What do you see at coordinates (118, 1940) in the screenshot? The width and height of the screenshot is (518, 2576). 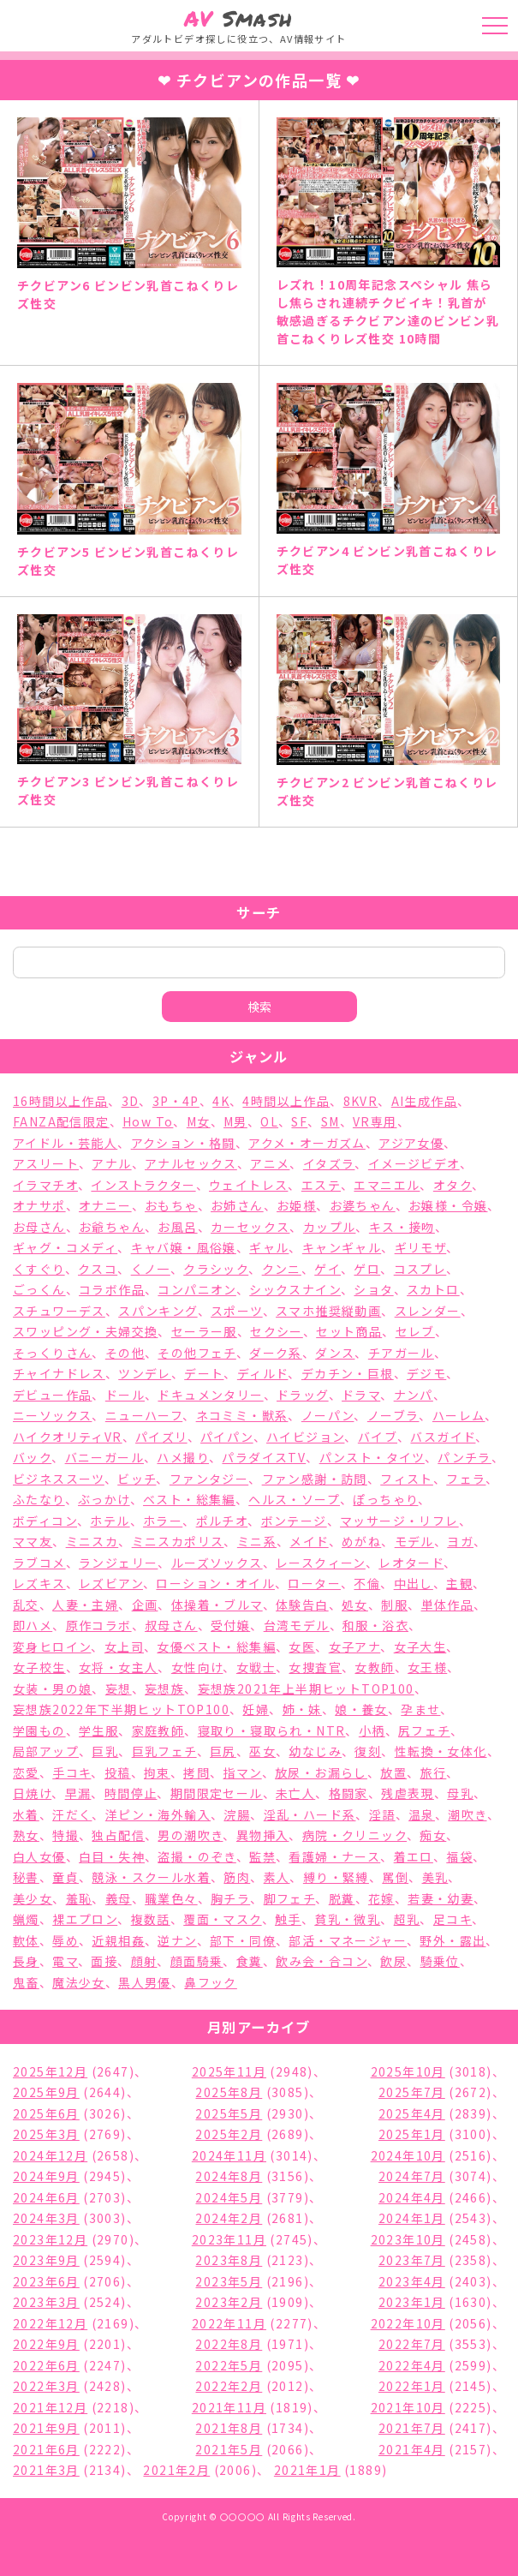 I see `近親相姦` at bounding box center [118, 1940].